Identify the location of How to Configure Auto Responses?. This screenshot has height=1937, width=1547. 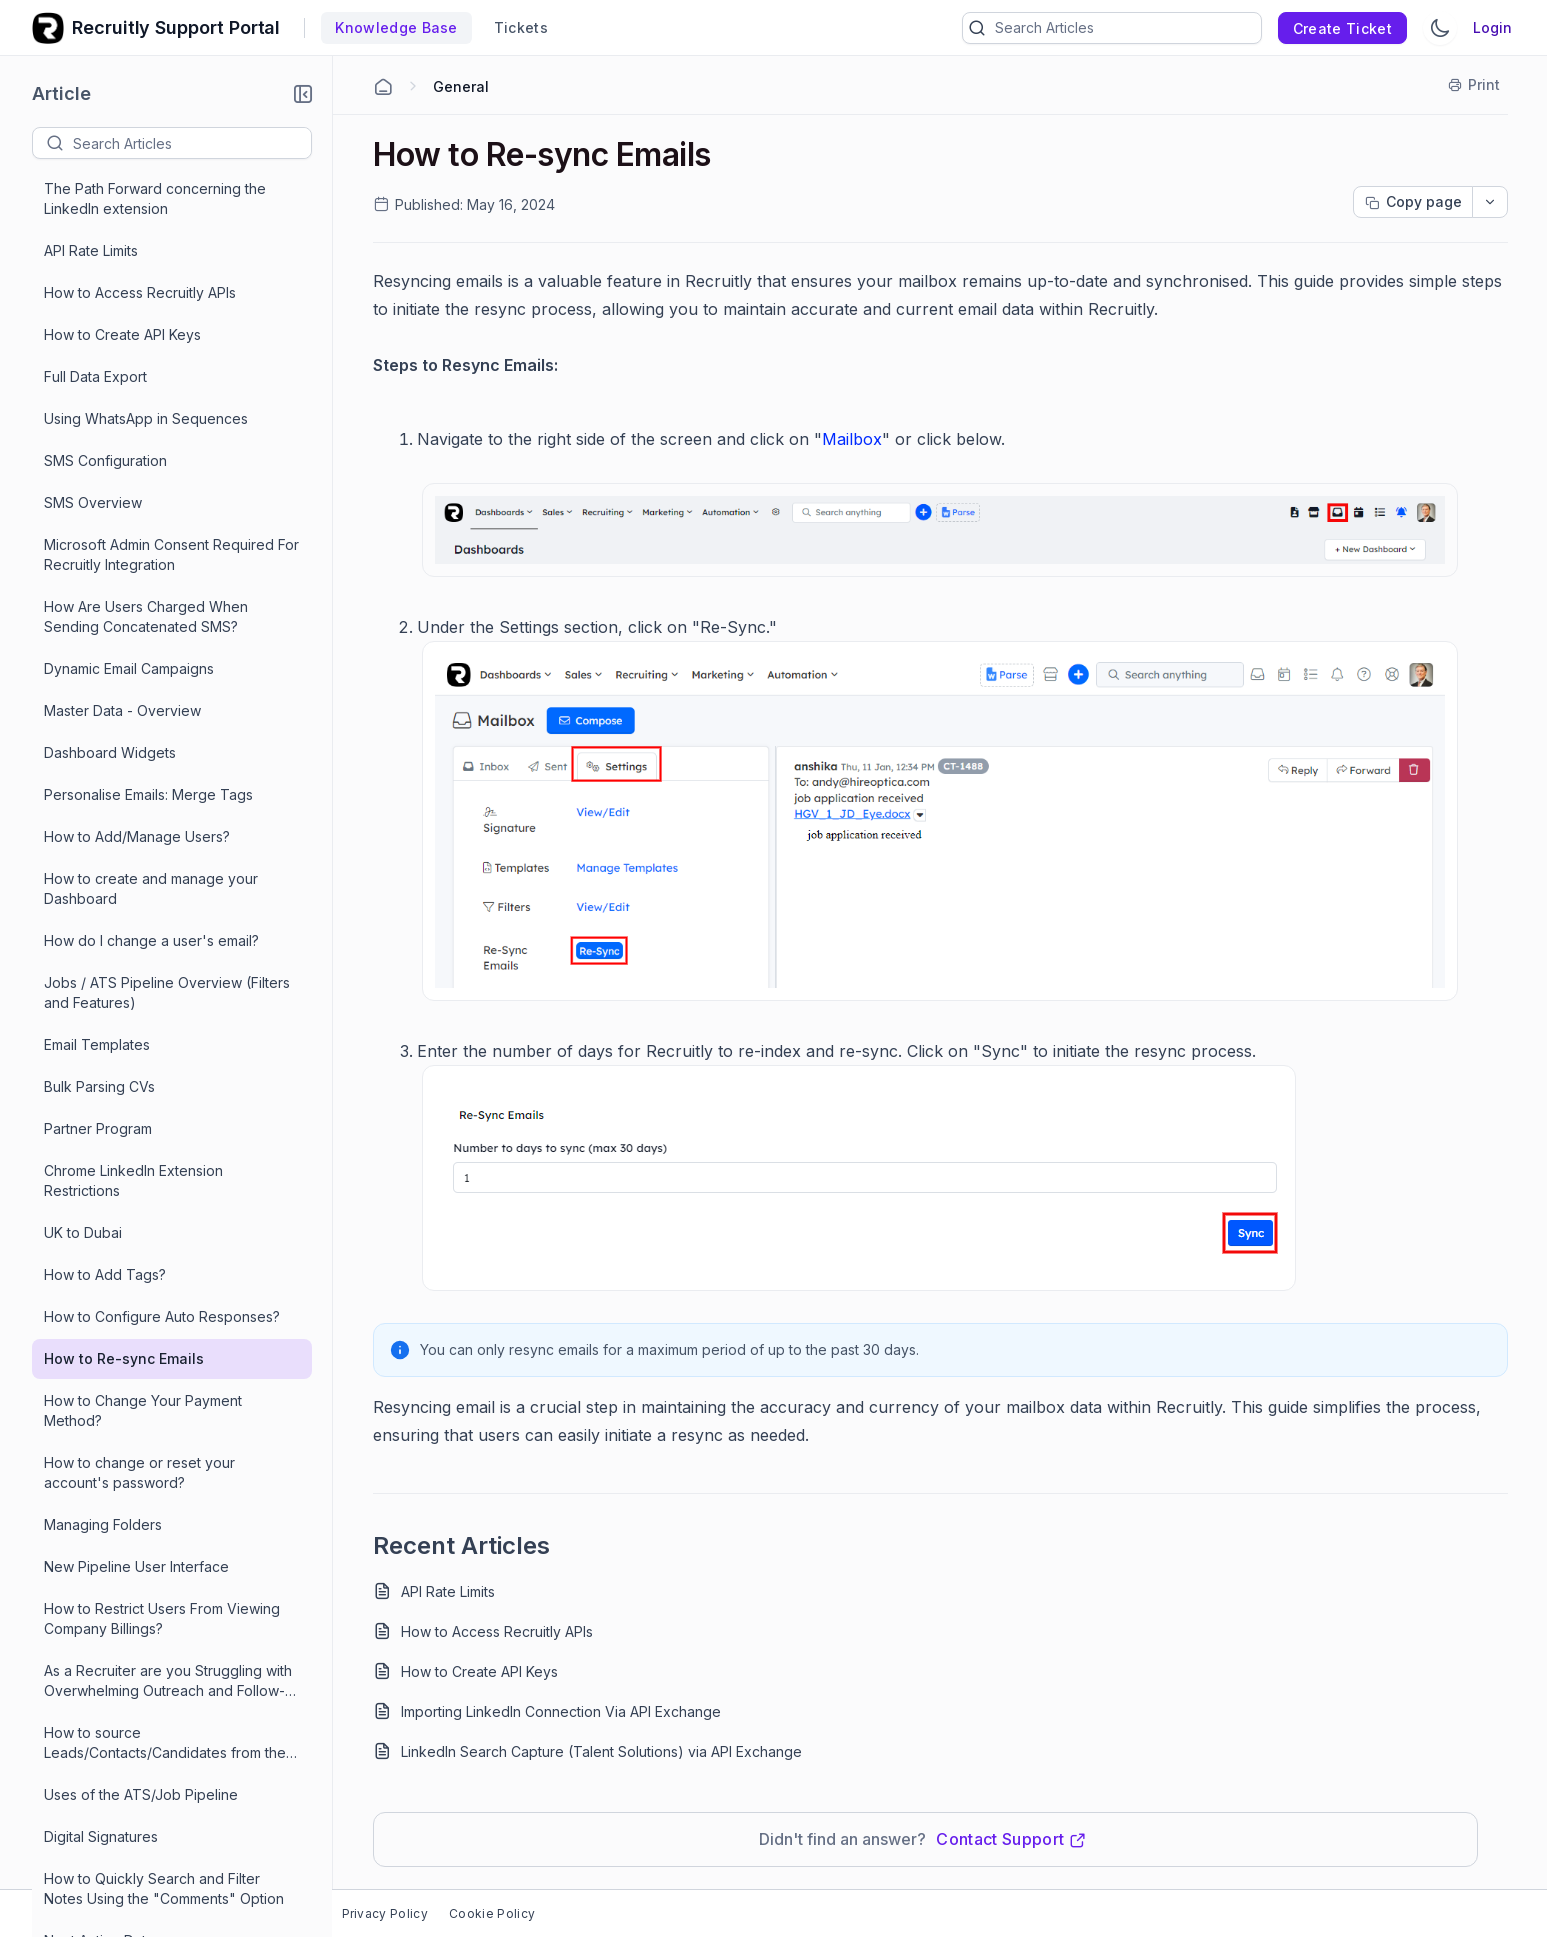
(162, 1316).